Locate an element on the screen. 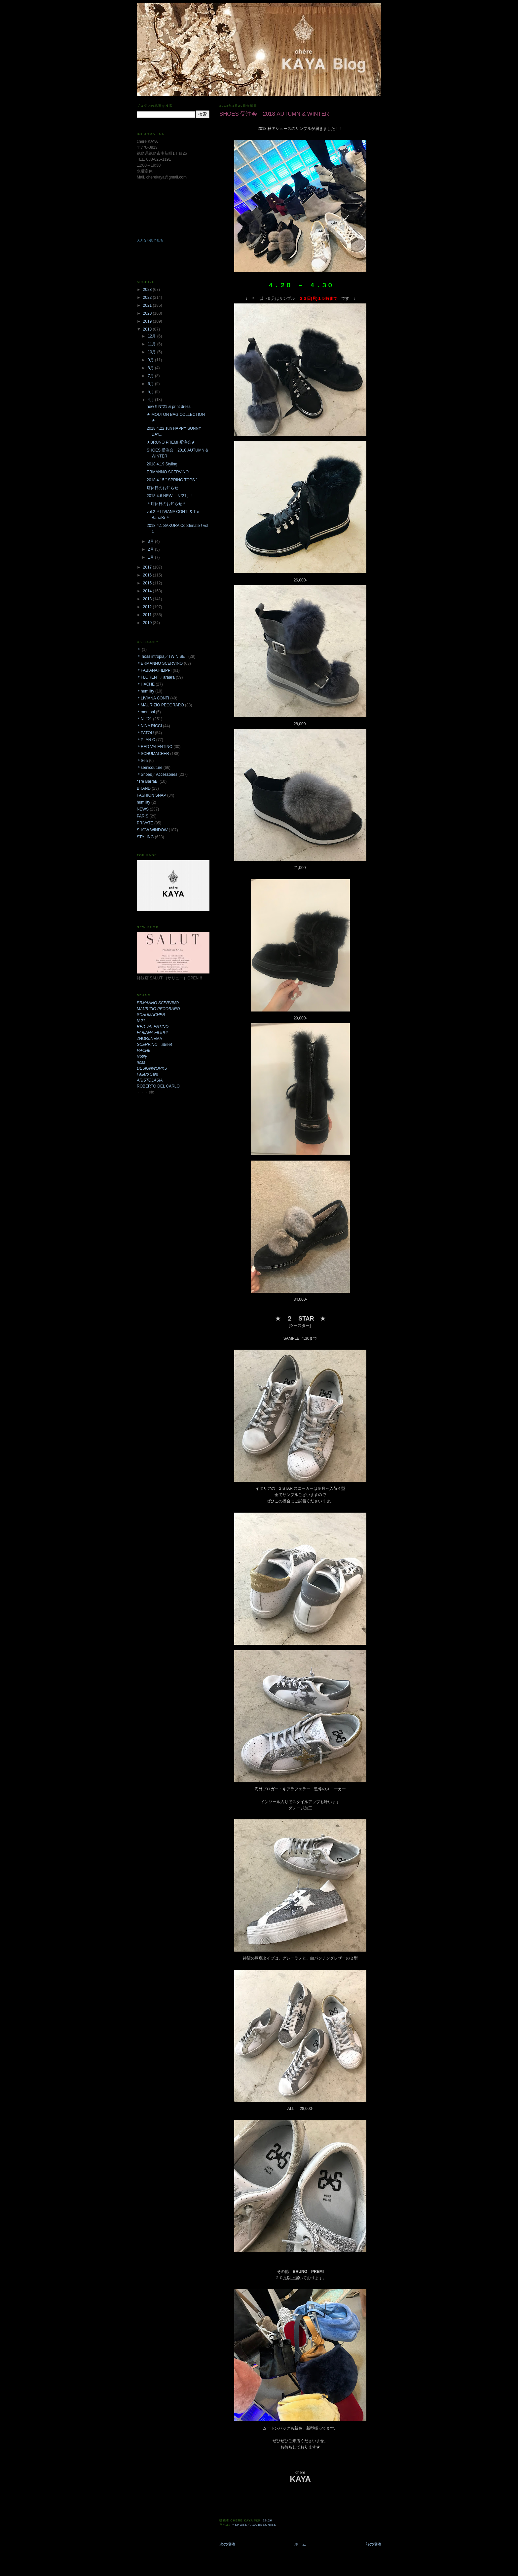  2018.4.19 Styling is located at coordinates (162, 464).